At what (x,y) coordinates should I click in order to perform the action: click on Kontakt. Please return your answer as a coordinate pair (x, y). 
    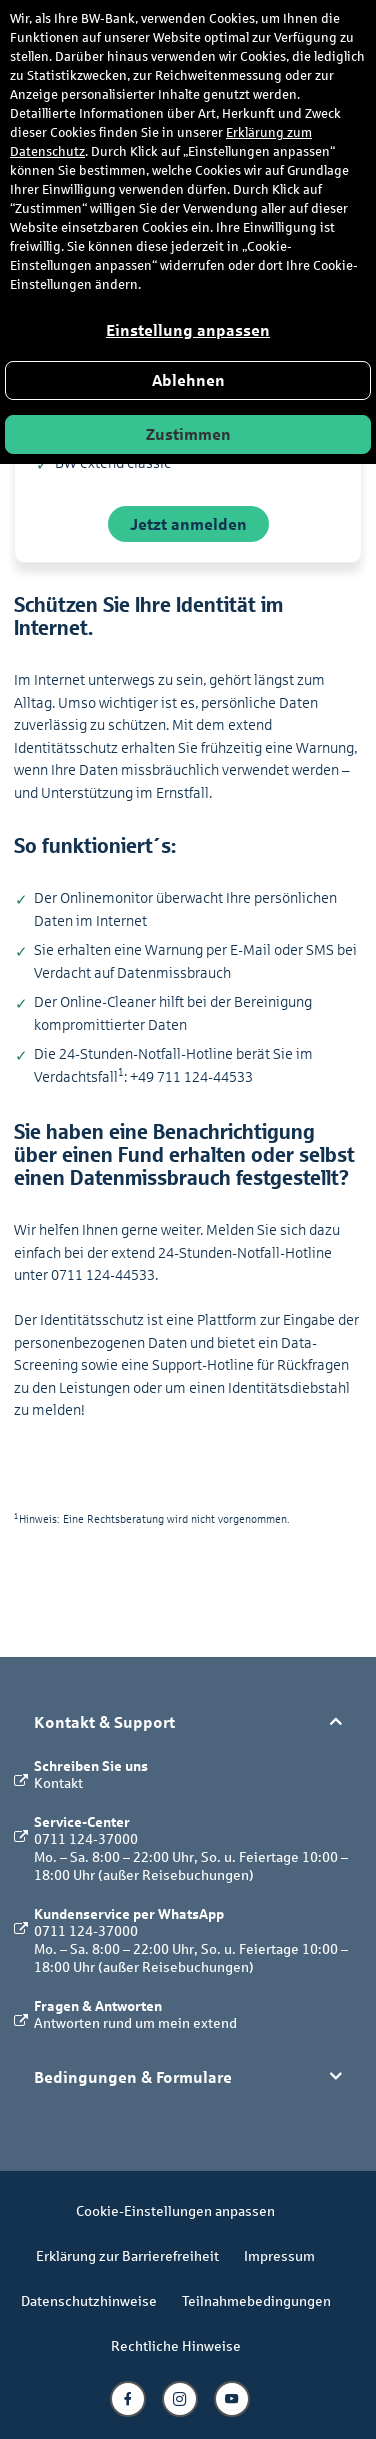
    Looking at the image, I should click on (58, 1782).